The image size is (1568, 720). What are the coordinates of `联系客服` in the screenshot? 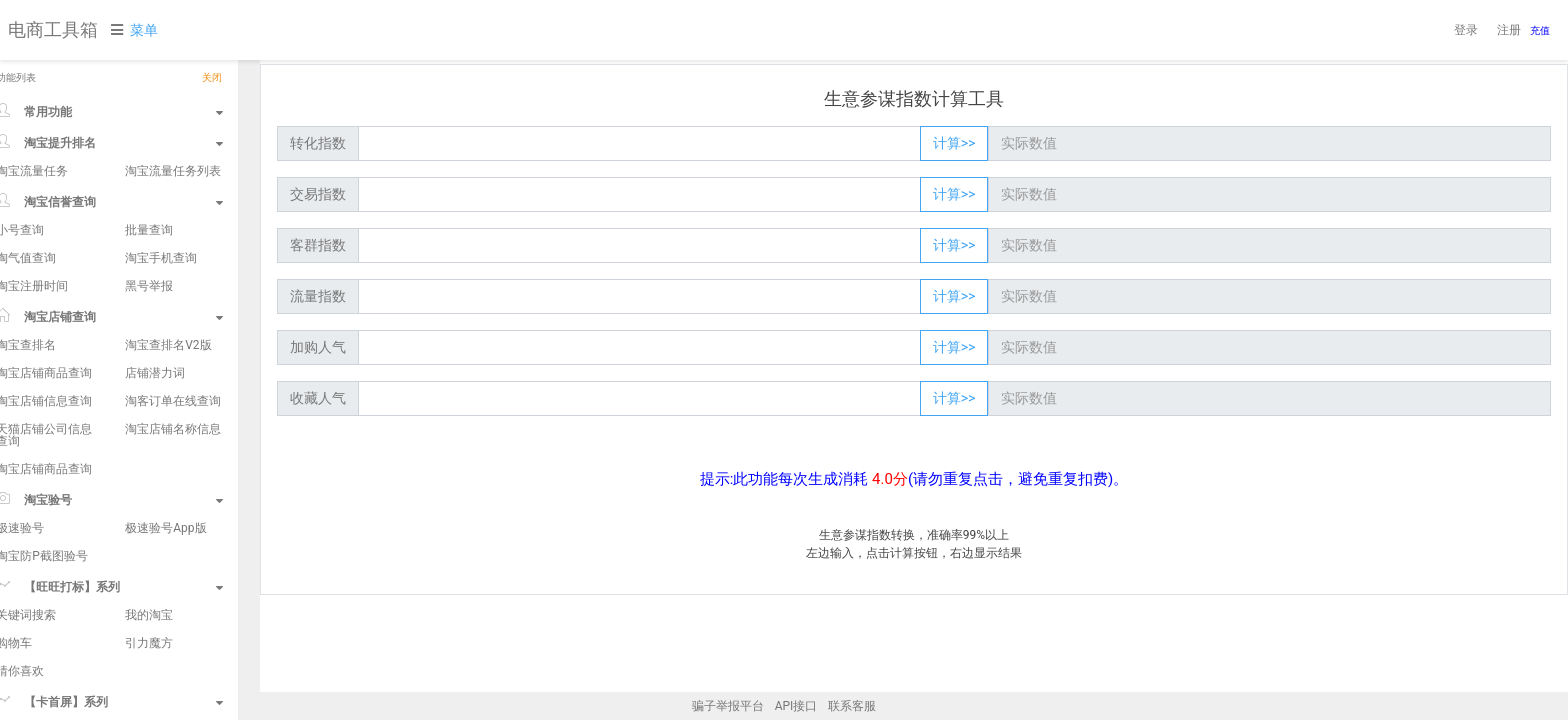 It's located at (852, 706).